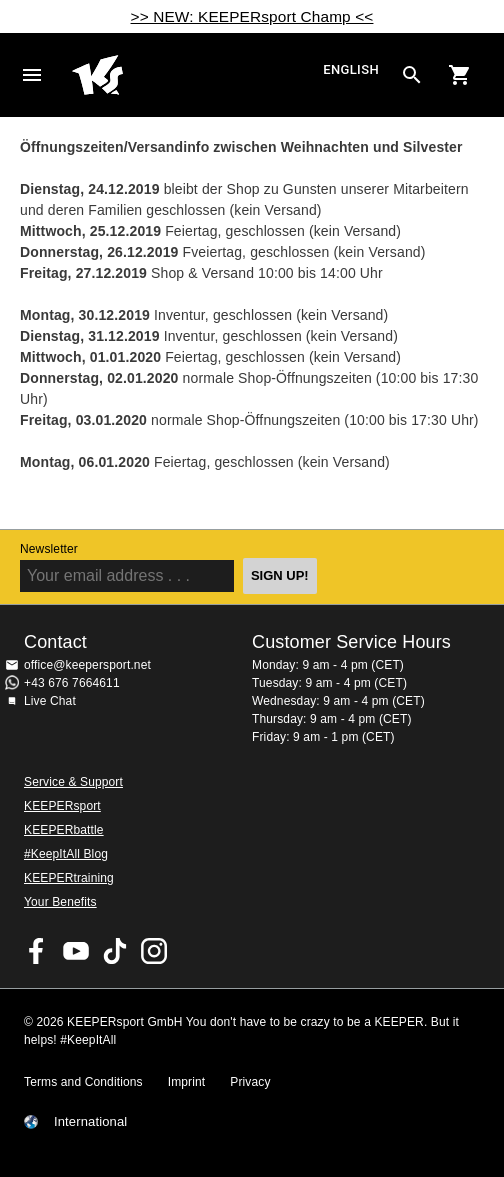  Describe the element at coordinates (87, 665) in the screenshot. I see `office@keepersport.net` at that location.